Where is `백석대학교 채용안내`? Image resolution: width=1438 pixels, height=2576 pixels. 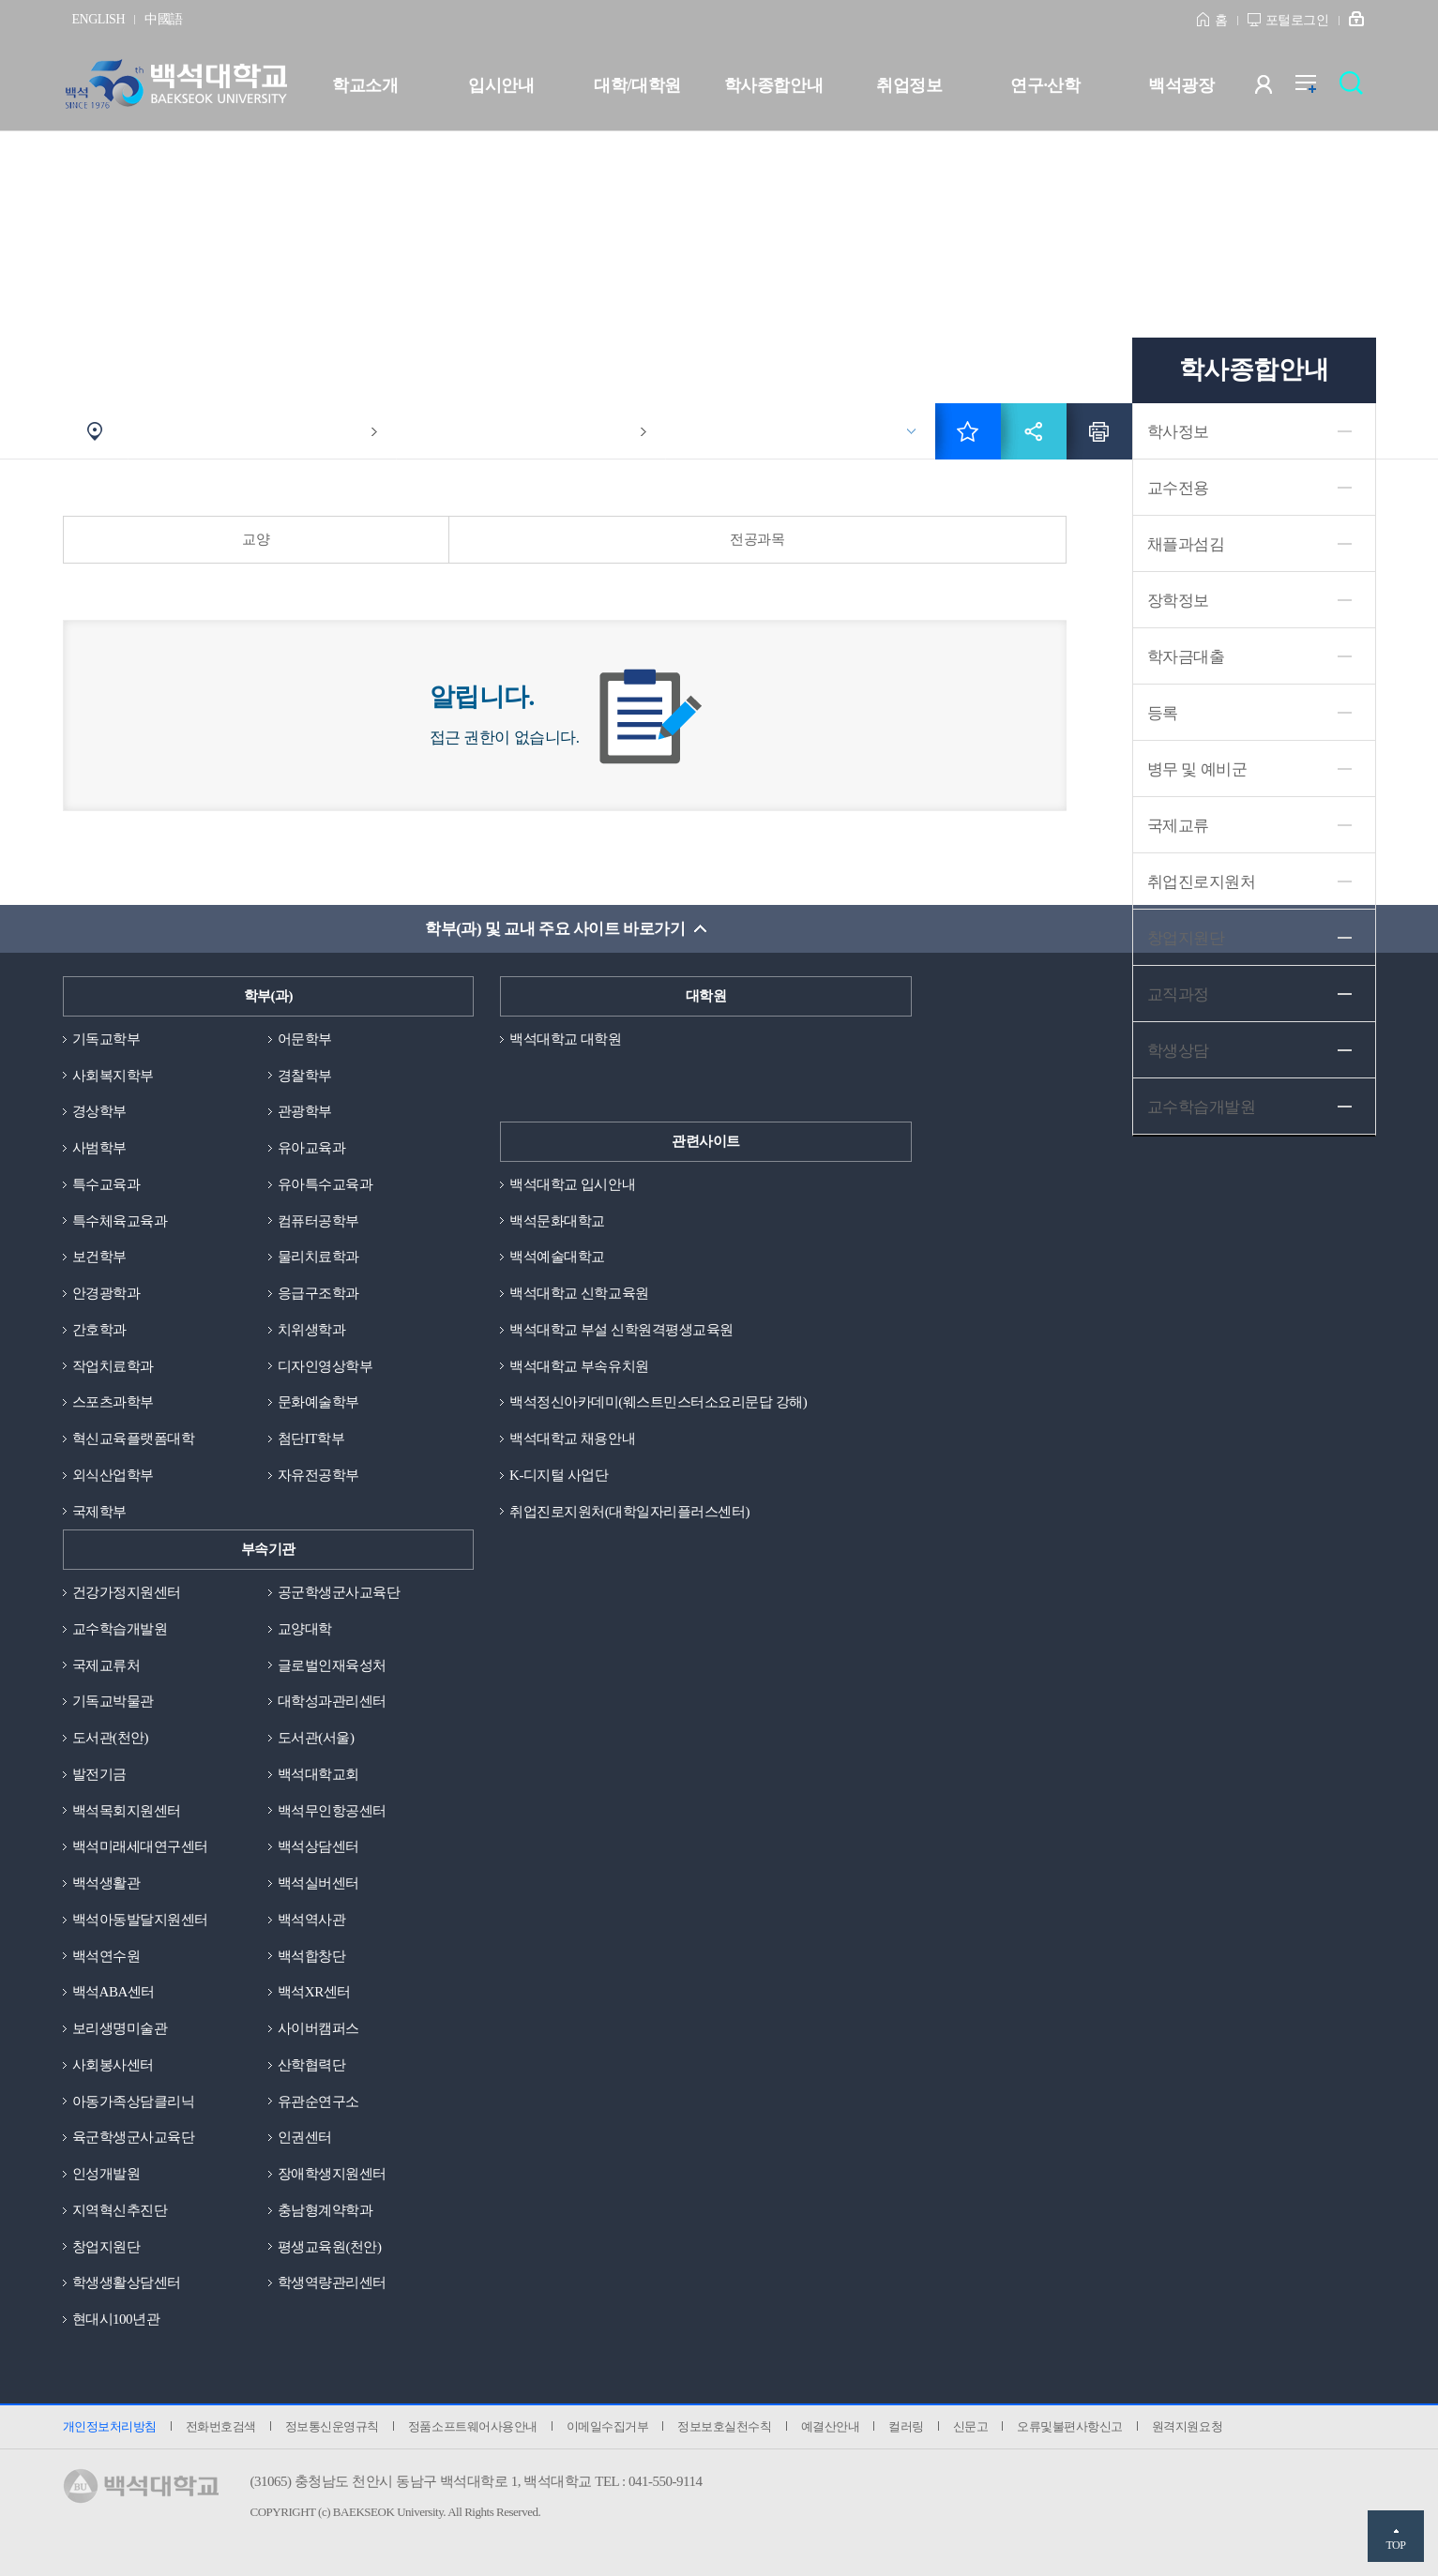
백석대학교 채용안내 is located at coordinates (572, 1438).